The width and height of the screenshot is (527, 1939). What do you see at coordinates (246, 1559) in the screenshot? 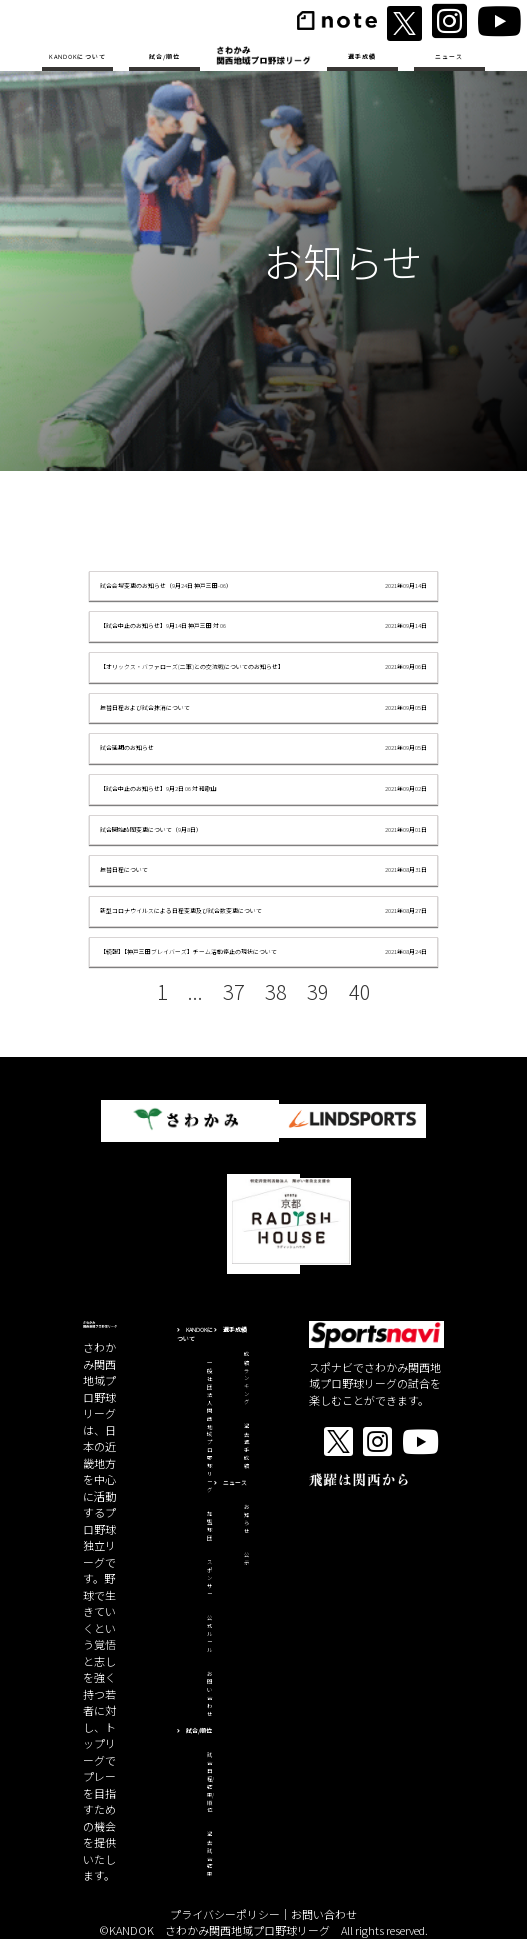
I see `公示` at bounding box center [246, 1559].